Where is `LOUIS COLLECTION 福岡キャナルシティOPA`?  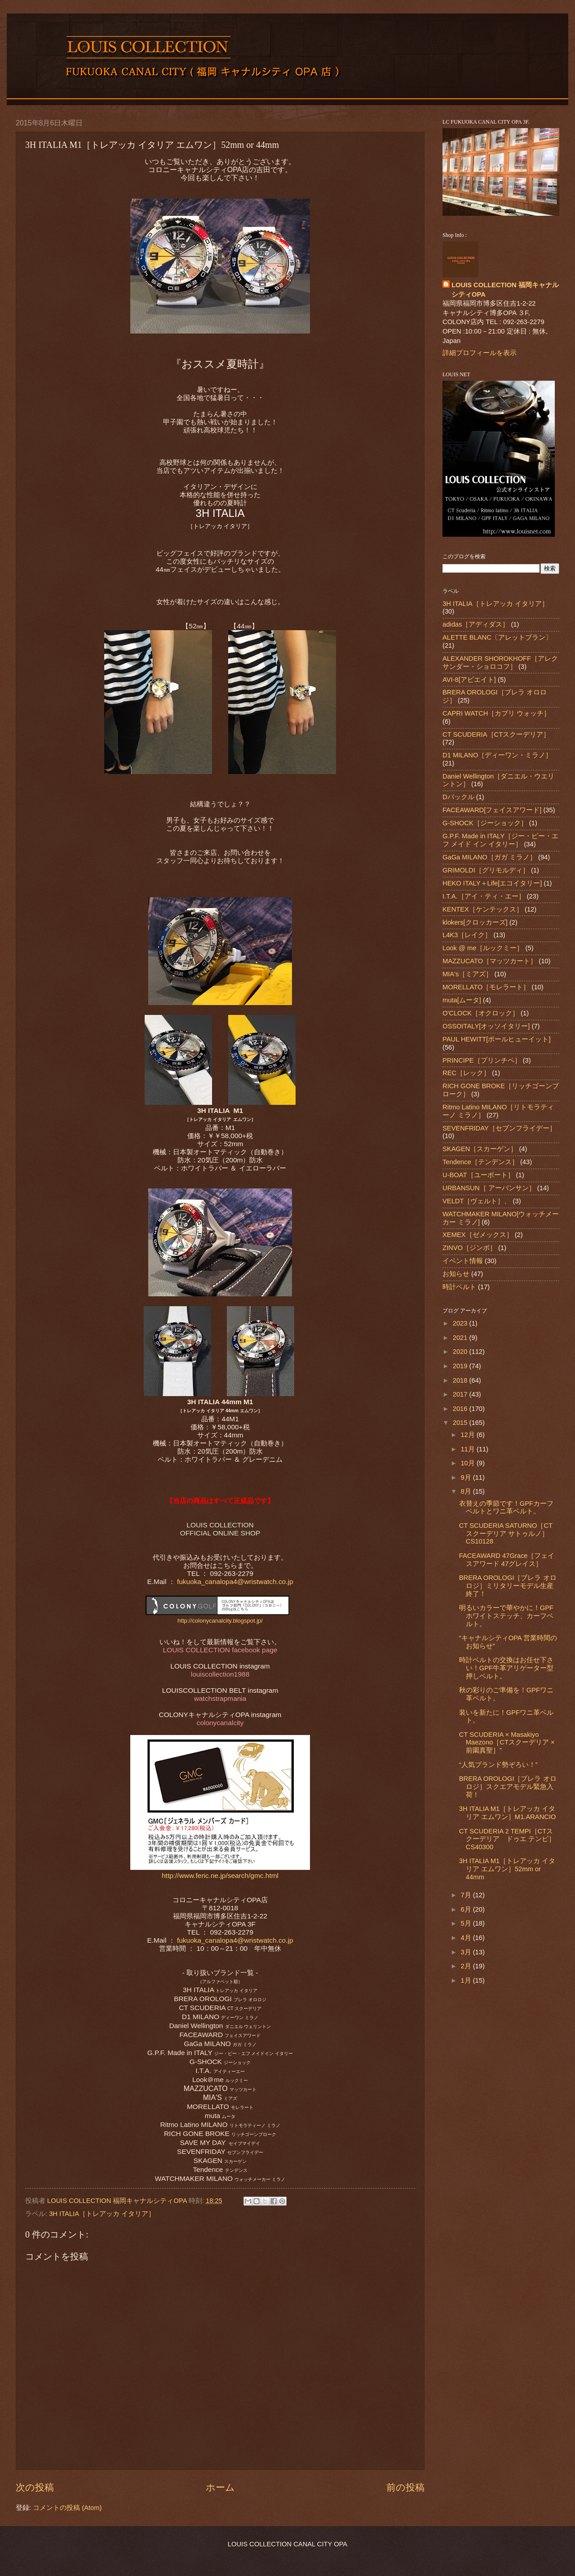 LOUIS COLLECTION 福岡キャナルシティOPA is located at coordinates (505, 289).